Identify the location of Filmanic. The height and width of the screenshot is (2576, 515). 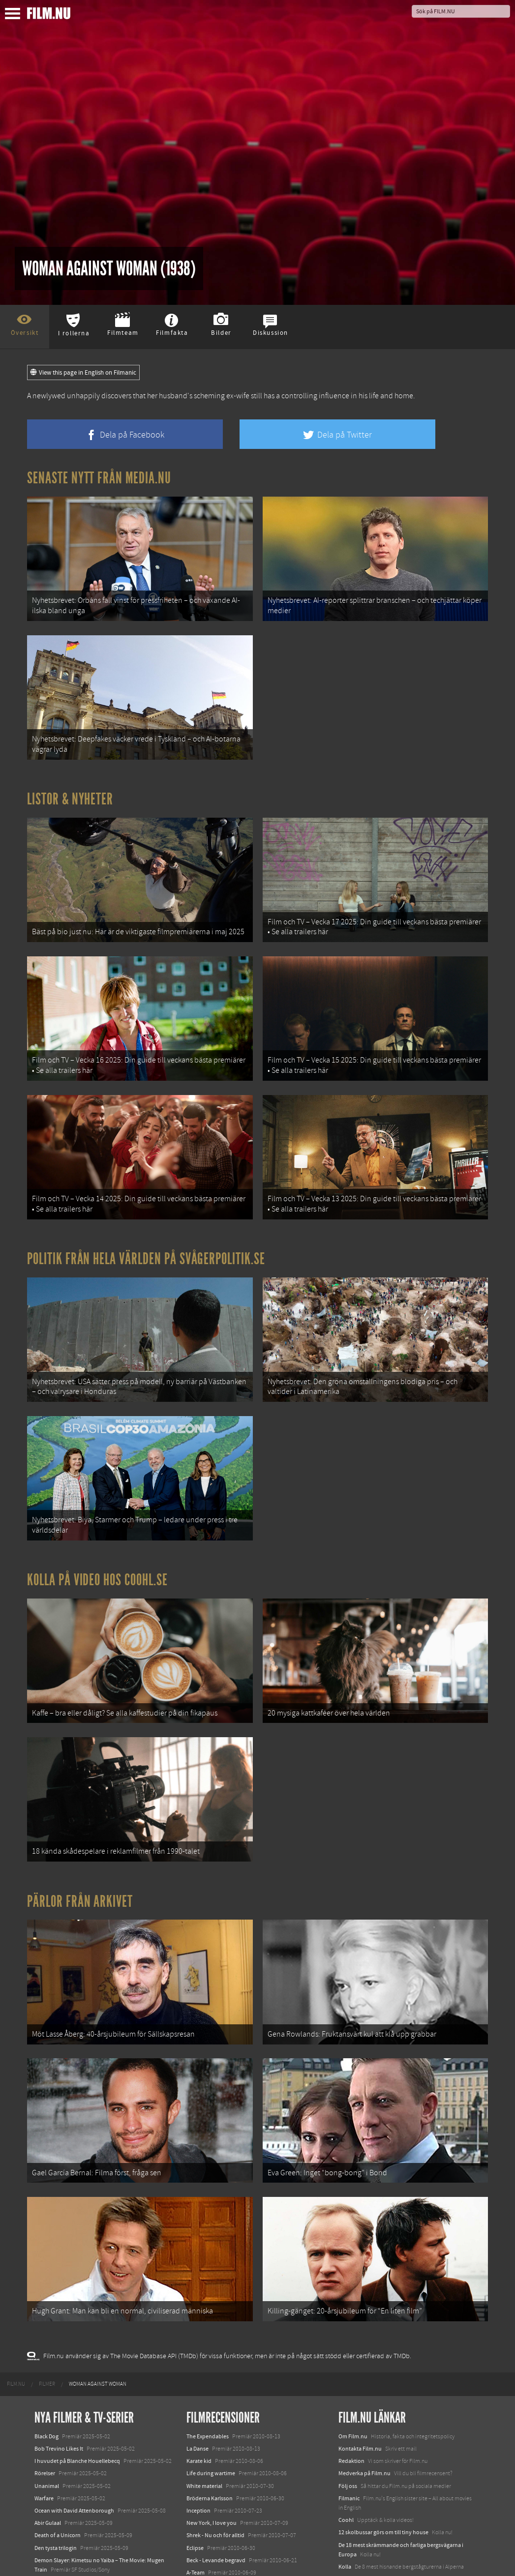
(349, 2403).